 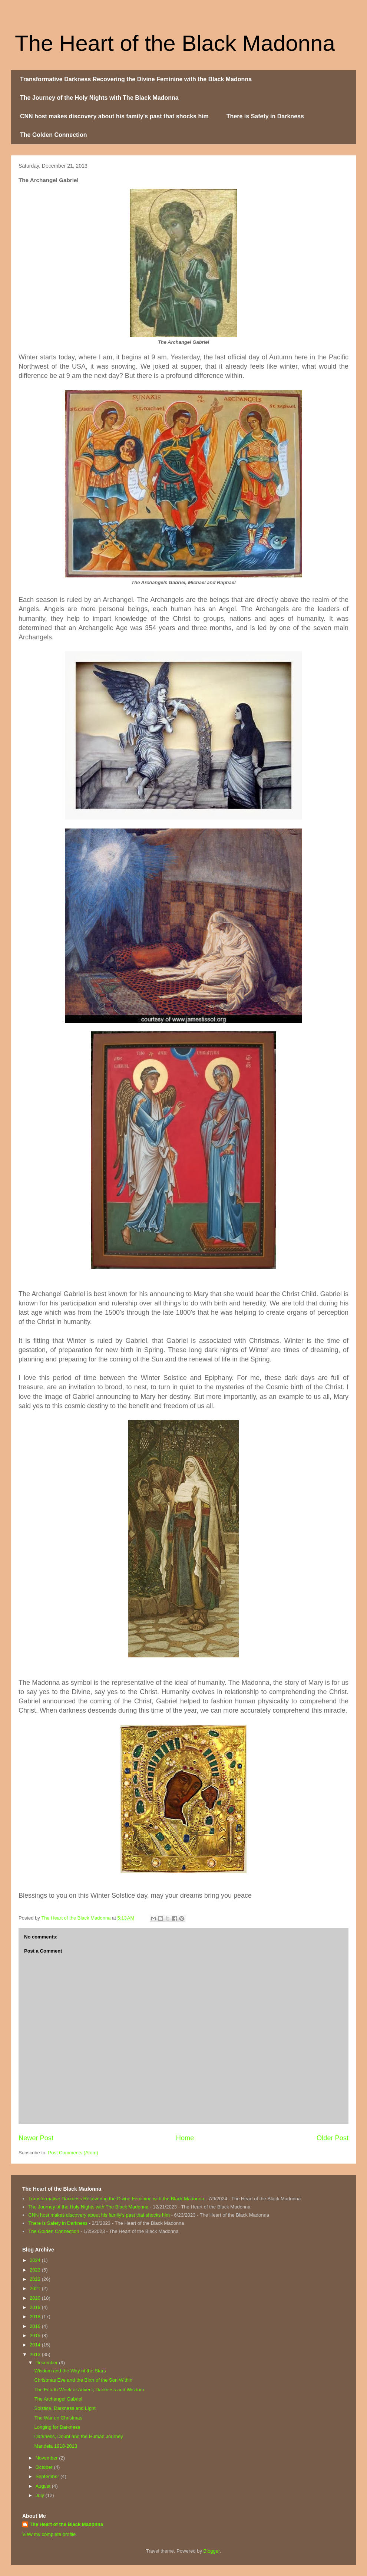 What do you see at coordinates (73, 2152) in the screenshot?
I see `Post Comments (Atom)` at bounding box center [73, 2152].